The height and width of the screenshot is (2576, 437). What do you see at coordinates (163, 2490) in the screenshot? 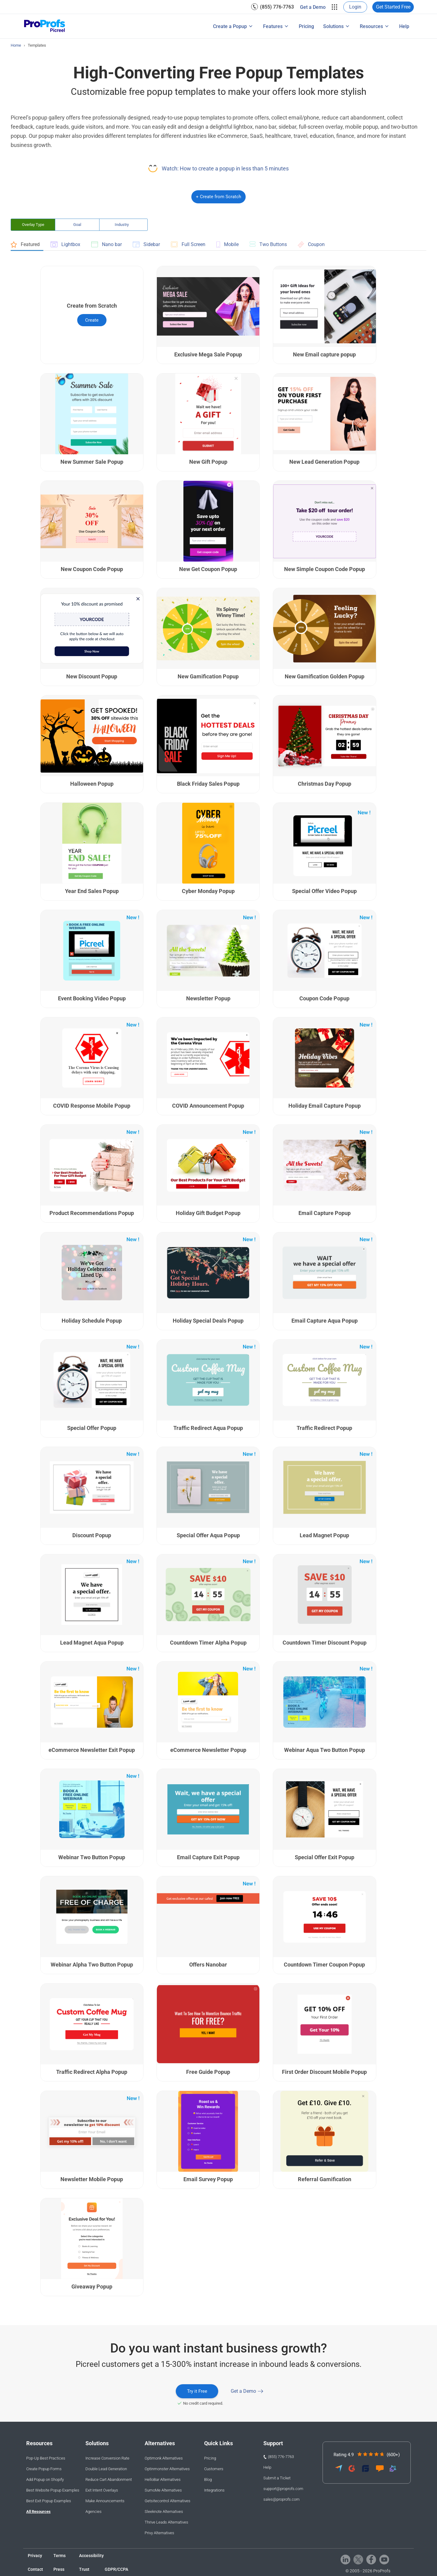
I see `SumoMe Alternatives` at bounding box center [163, 2490].